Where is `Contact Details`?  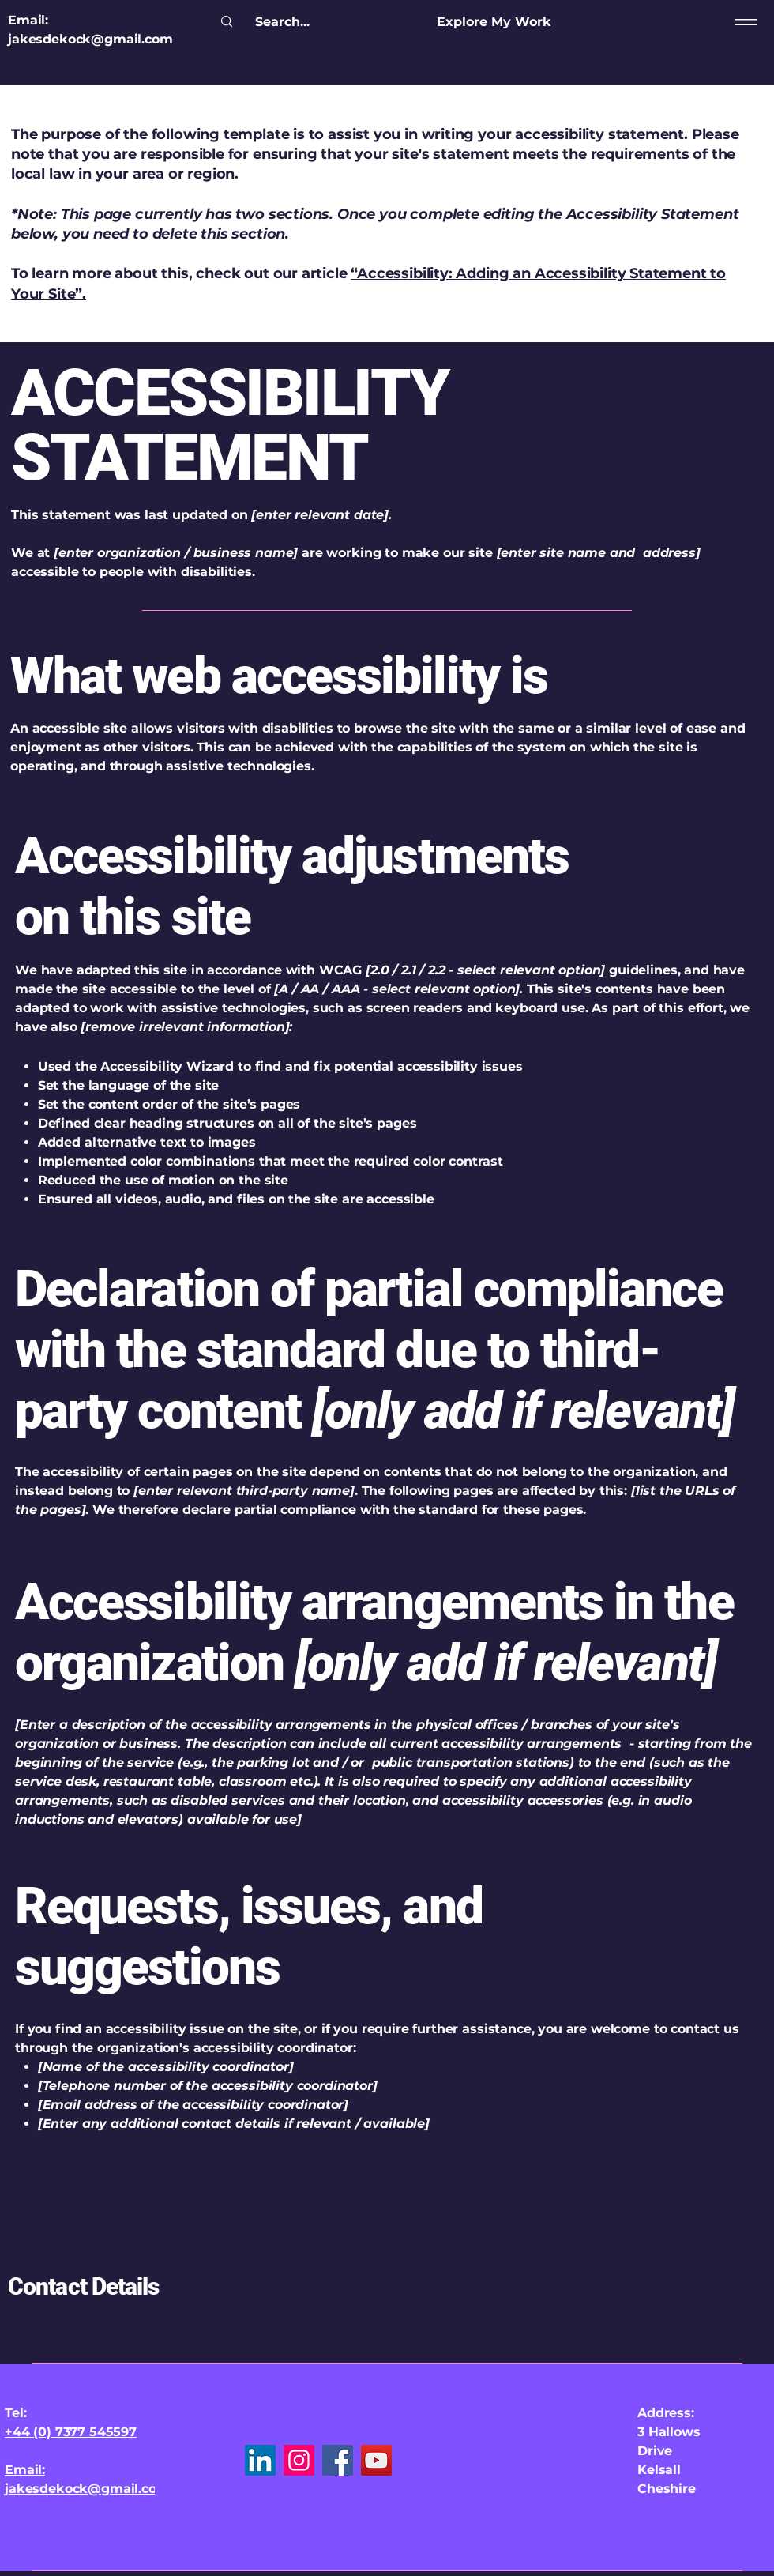 Contact Details is located at coordinates (84, 2286).